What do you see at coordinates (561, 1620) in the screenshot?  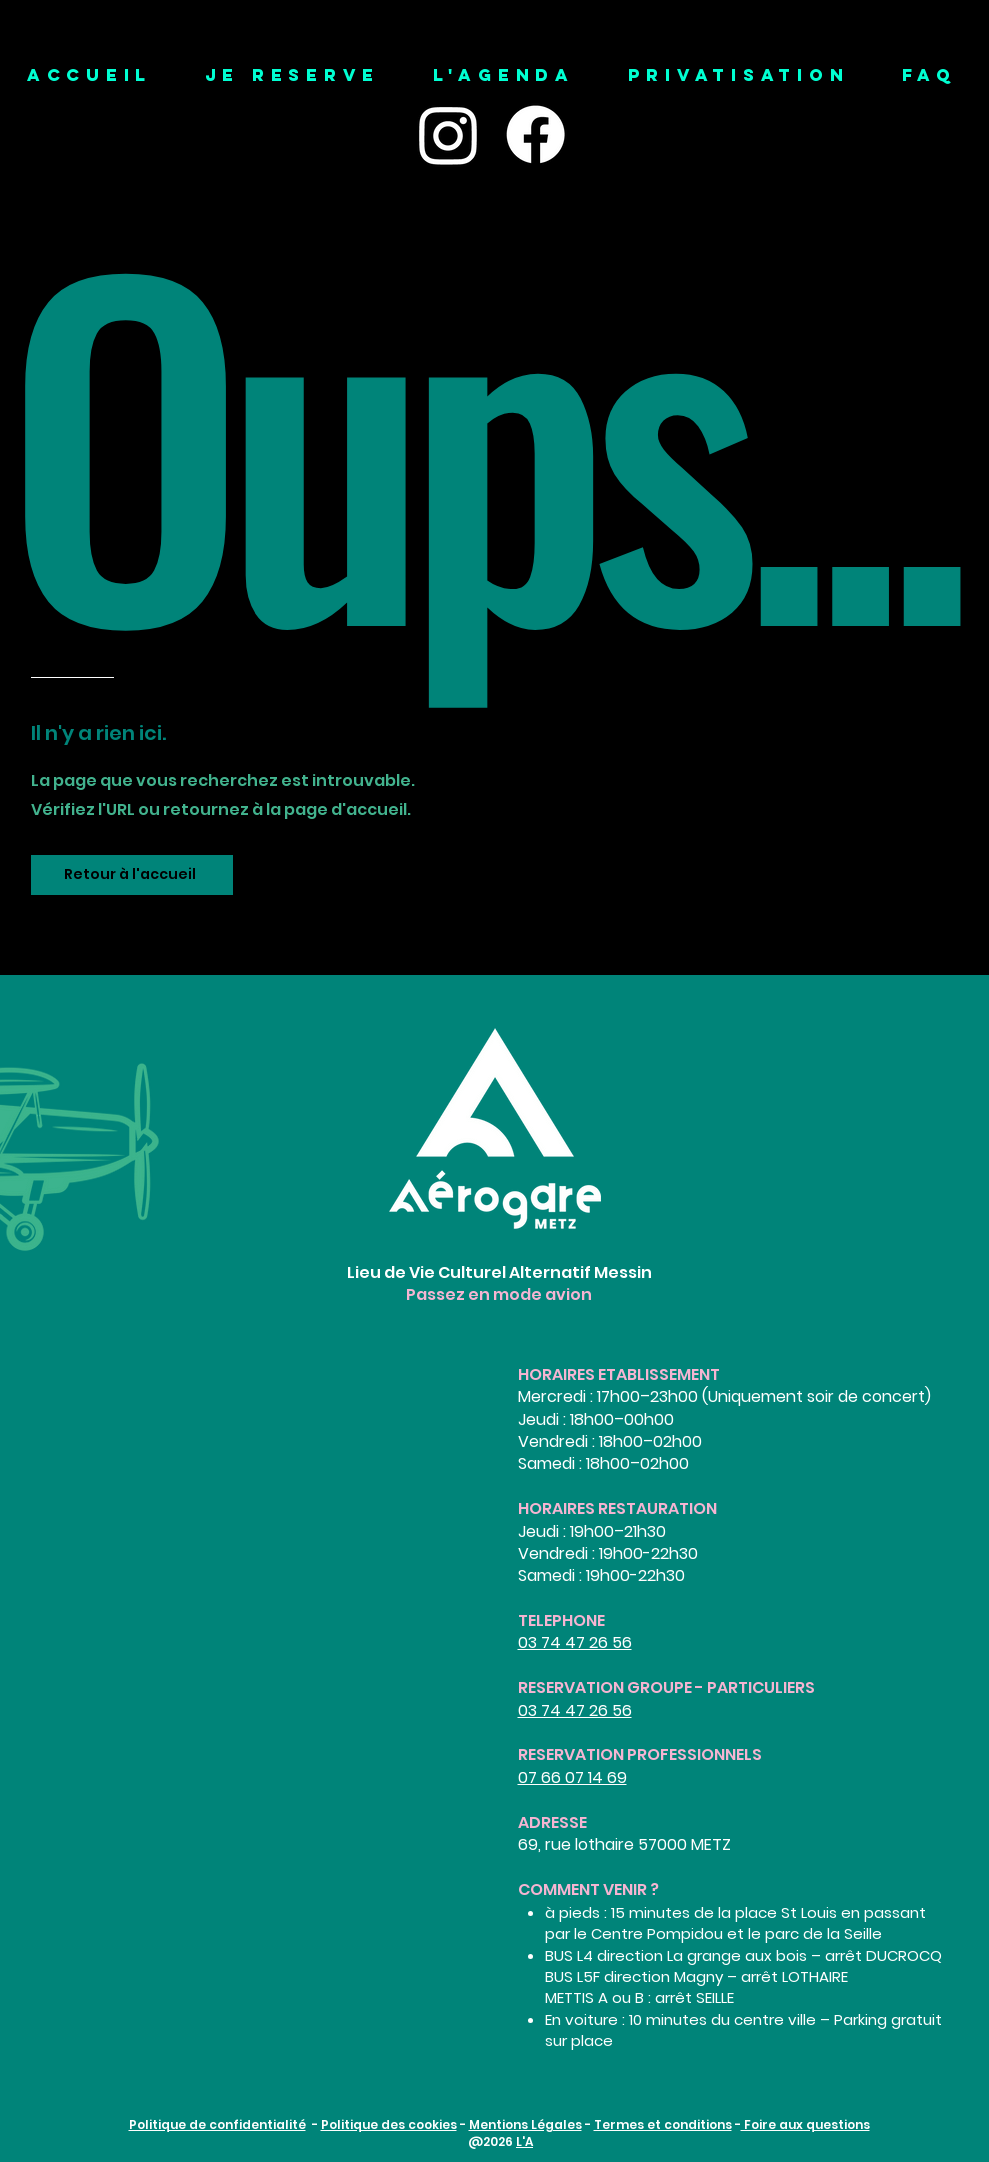 I see `TELEPHONE` at bounding box center [561, 1620].